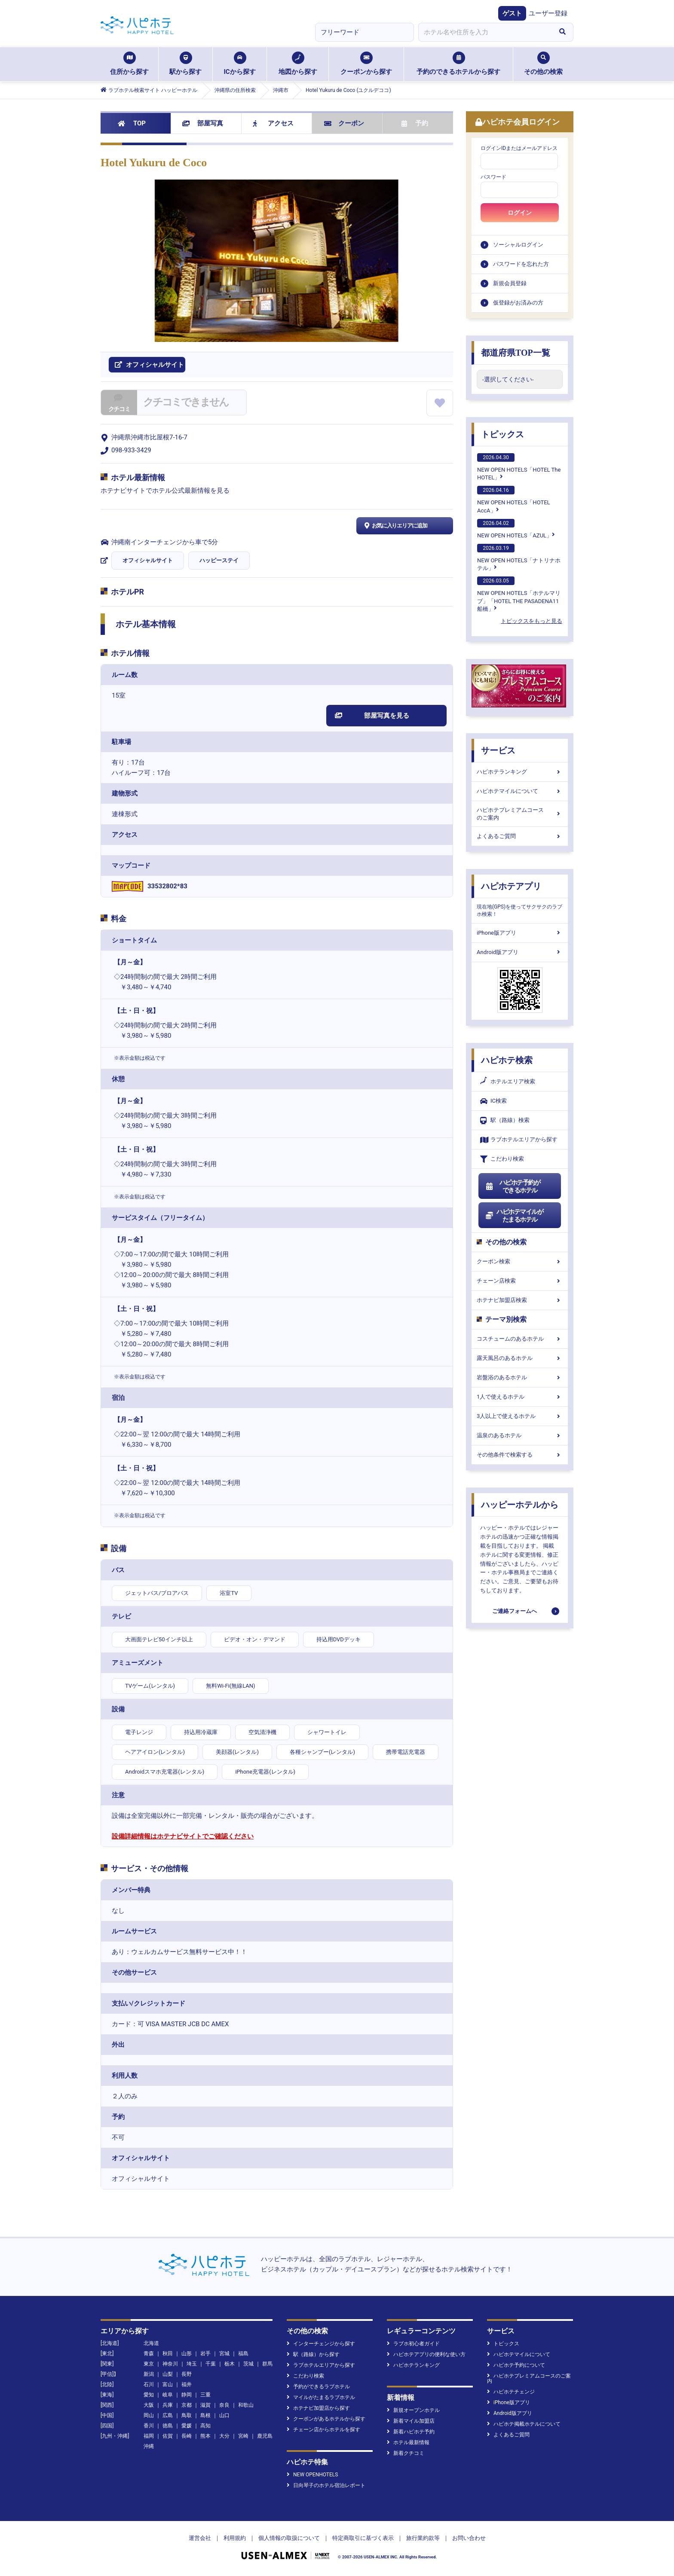 This screenshot has width=674, height=2576. I want to click on サービス, so click(498, 750).